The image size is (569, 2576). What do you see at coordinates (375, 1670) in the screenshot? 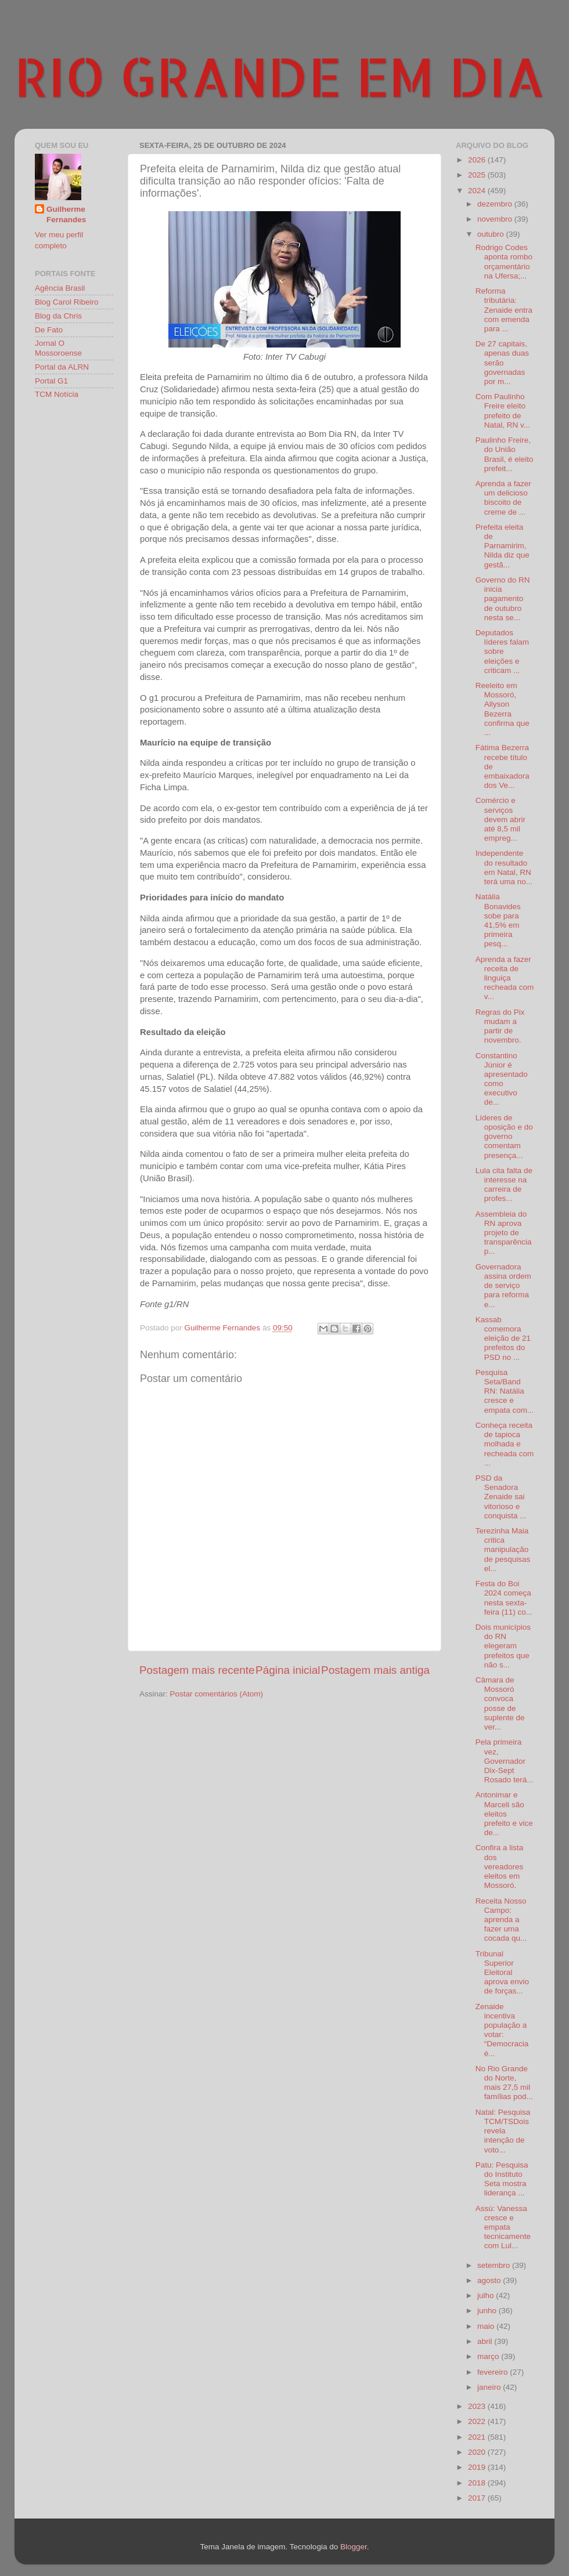
I see `Postagem mais antiga` at bounding box center [375, 1670].